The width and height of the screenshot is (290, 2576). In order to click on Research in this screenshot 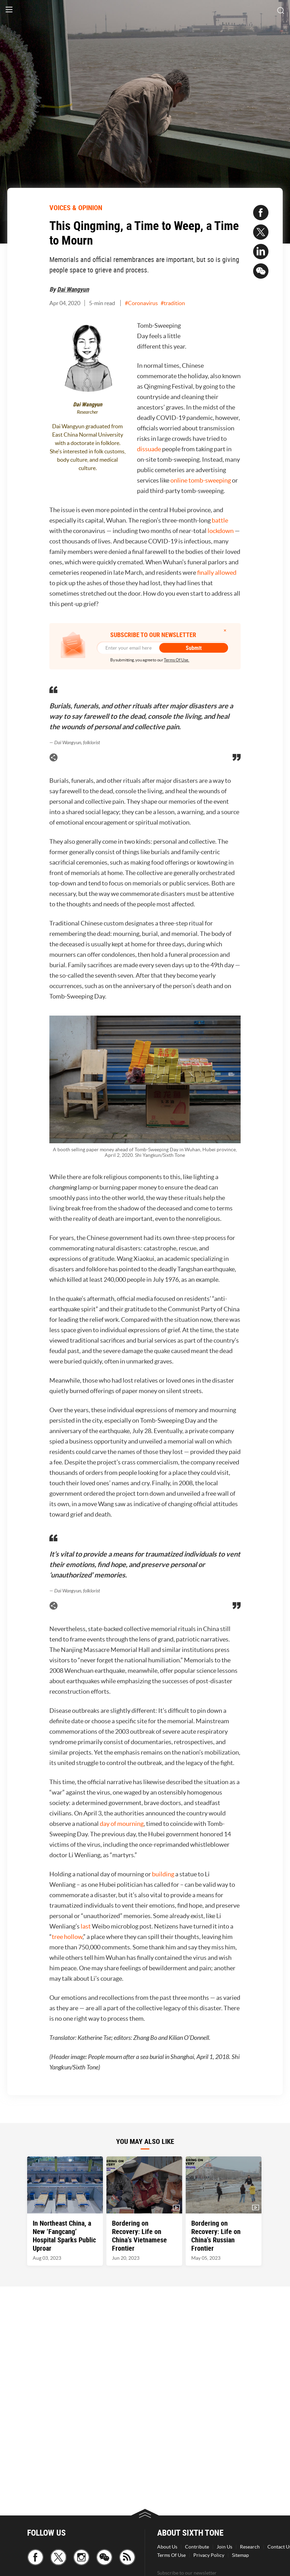, I will do `click(250, 2547)`.